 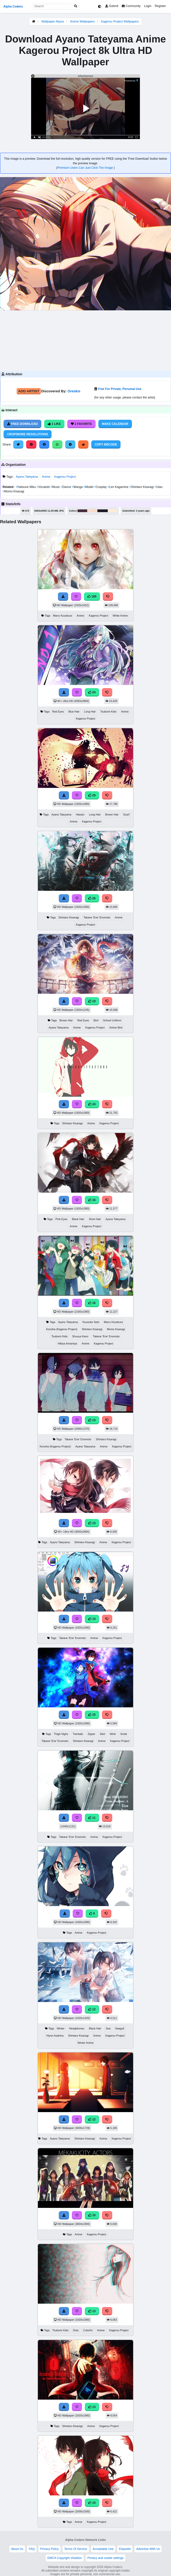 I want to click on Sea, so click(x=108, y=2028).